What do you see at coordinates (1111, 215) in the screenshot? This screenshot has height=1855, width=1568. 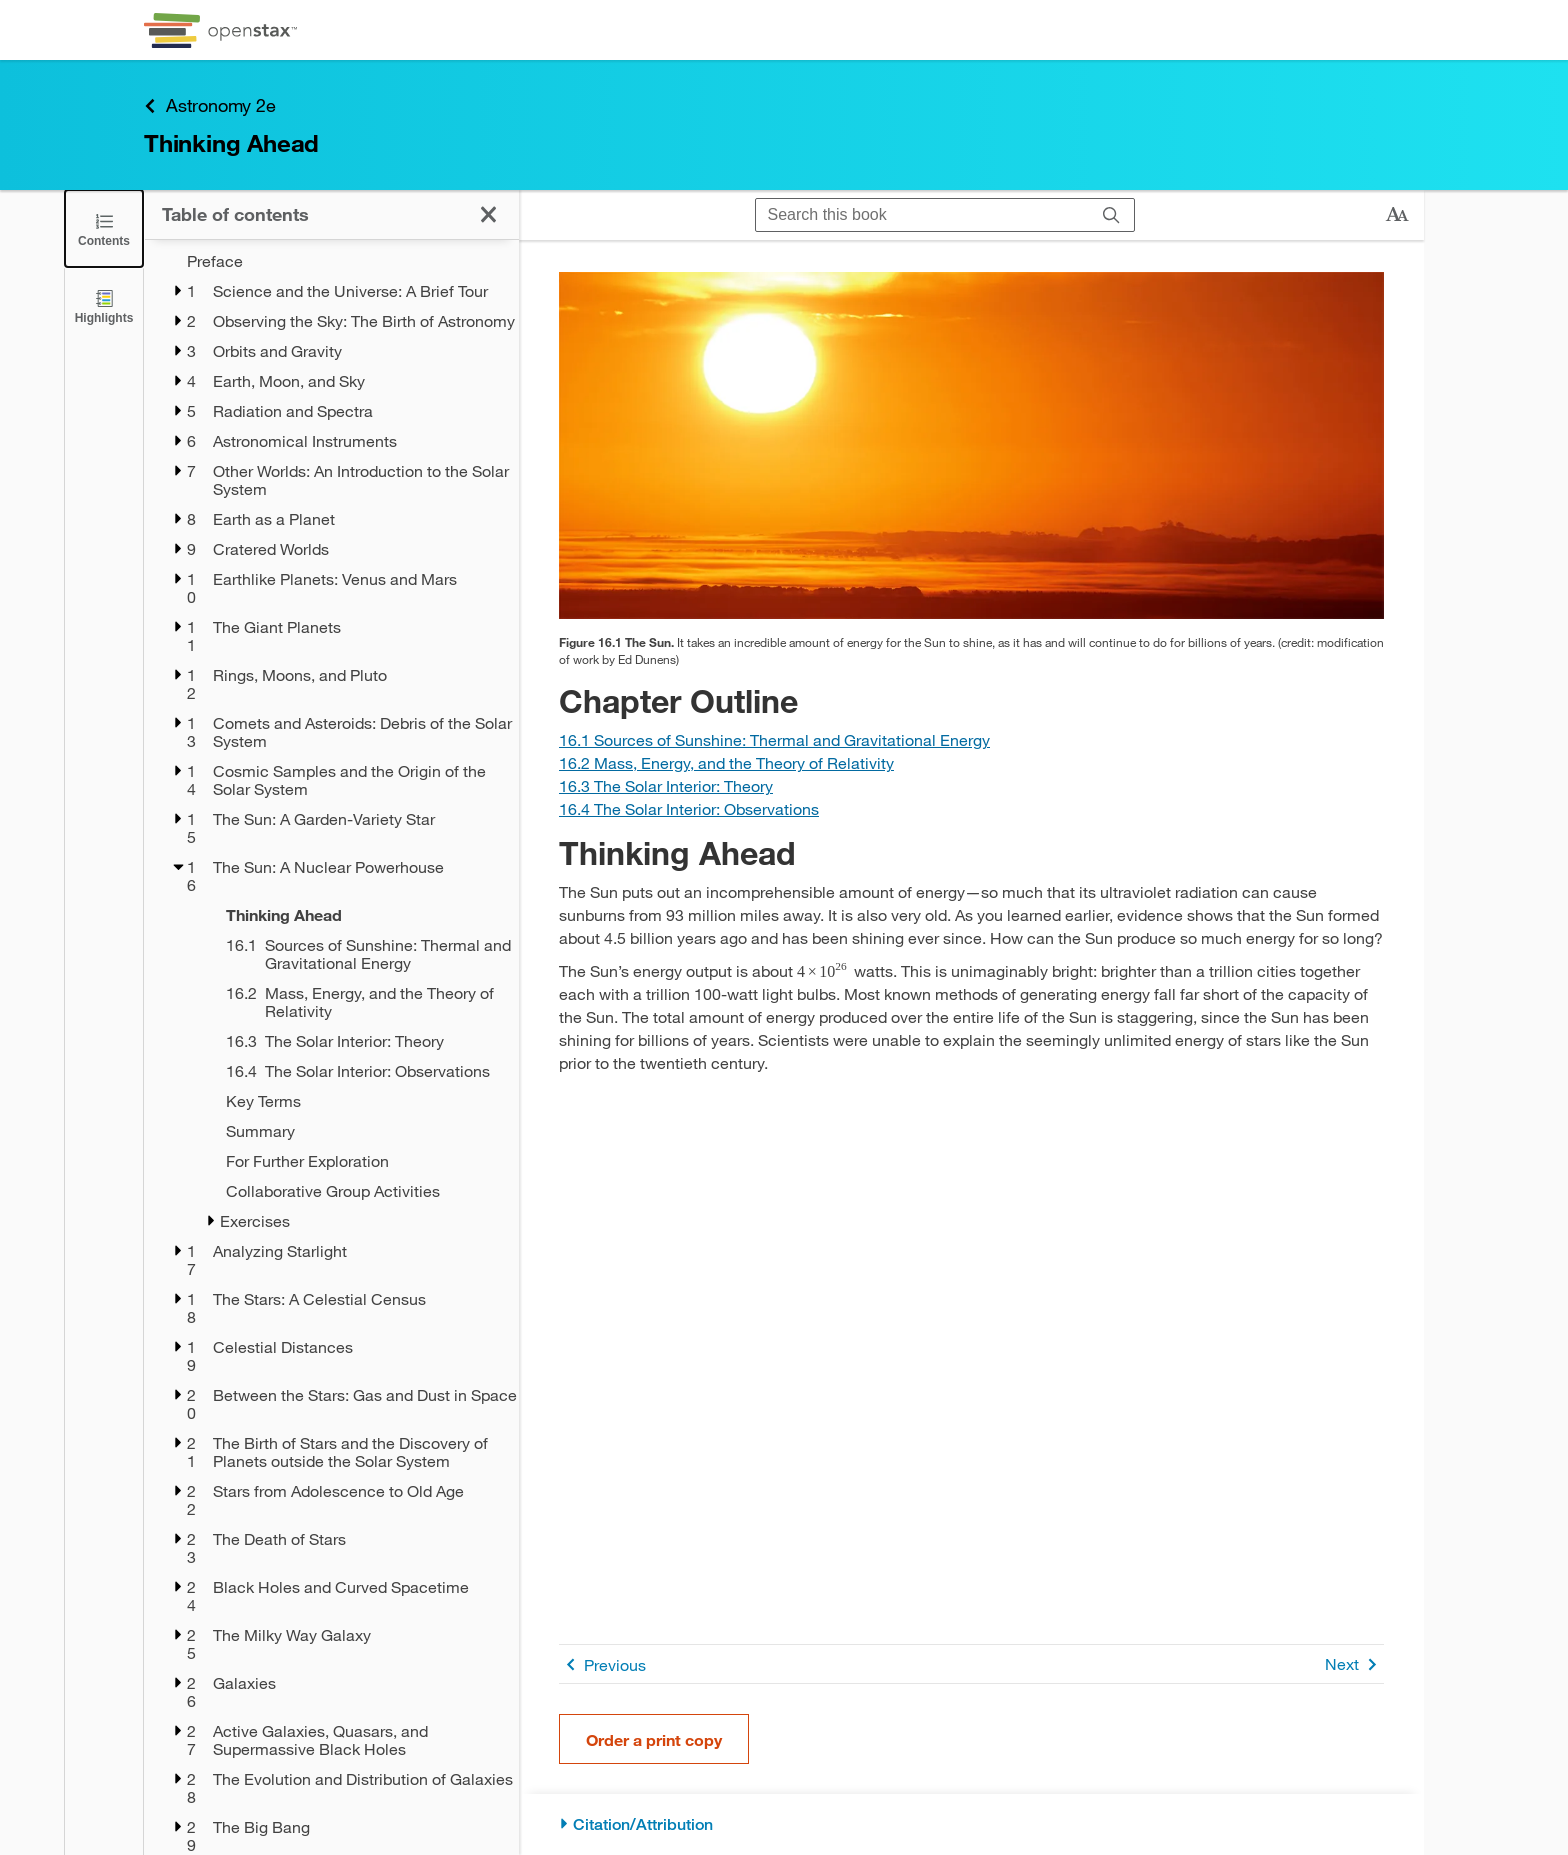 I see `[Search]` at bounding box center [1111, 215].